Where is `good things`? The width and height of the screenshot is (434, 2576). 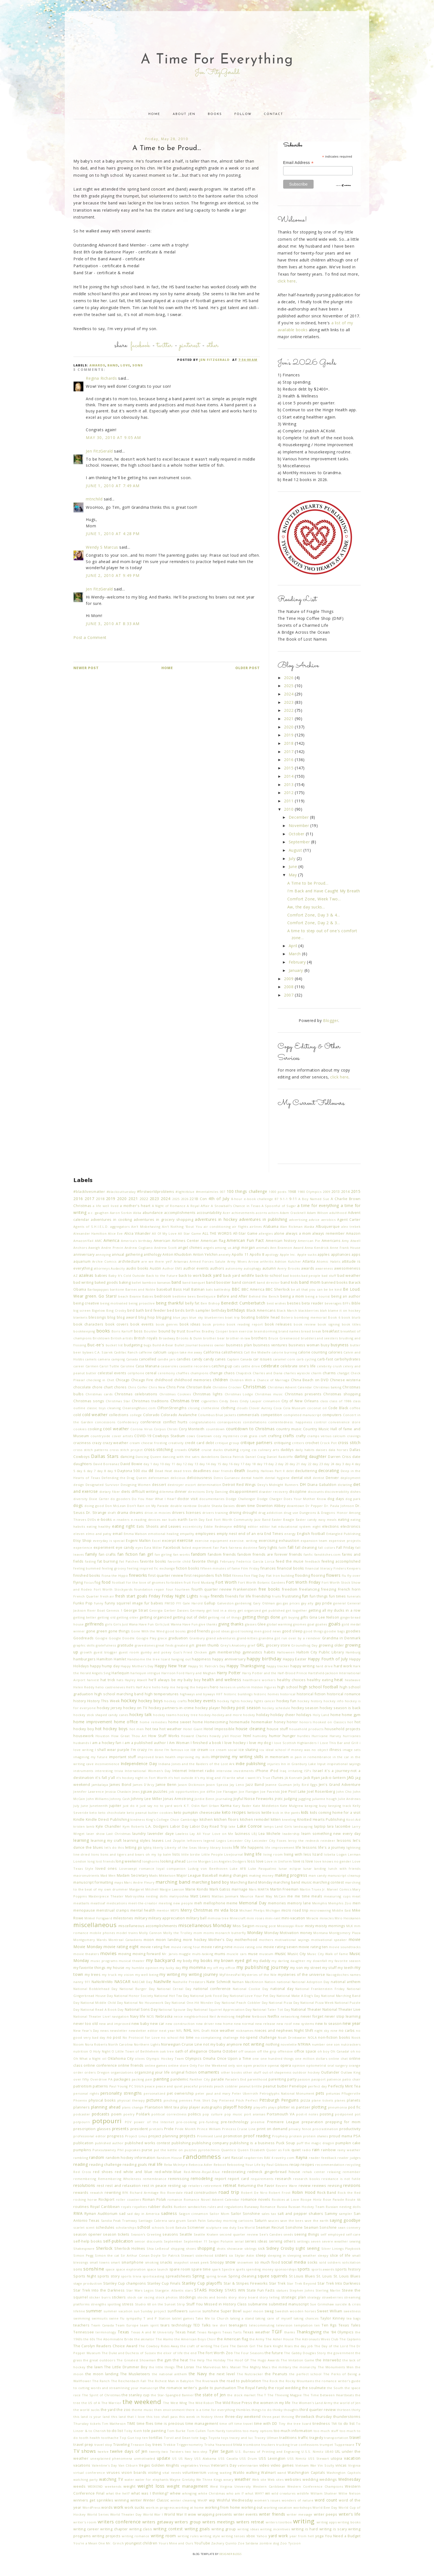 good things is located at coordinates (313, 1631).